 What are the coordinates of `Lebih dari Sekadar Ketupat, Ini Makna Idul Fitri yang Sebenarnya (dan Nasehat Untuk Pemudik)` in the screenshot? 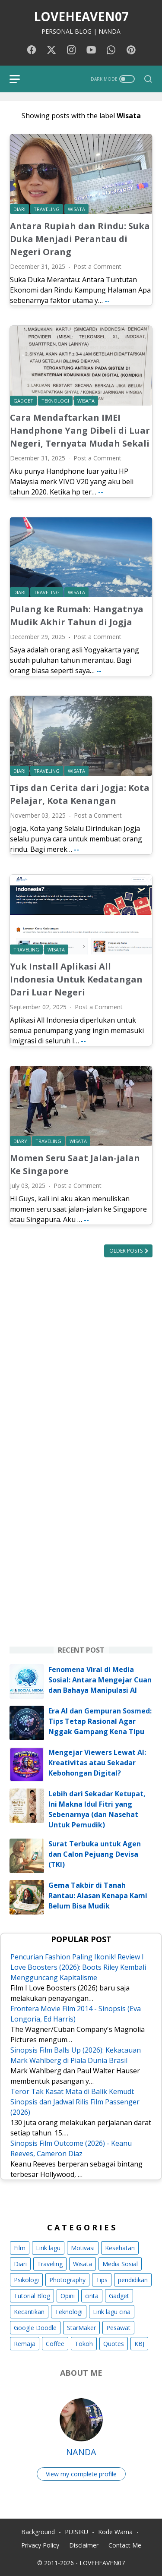 It's located at (97, 1809).